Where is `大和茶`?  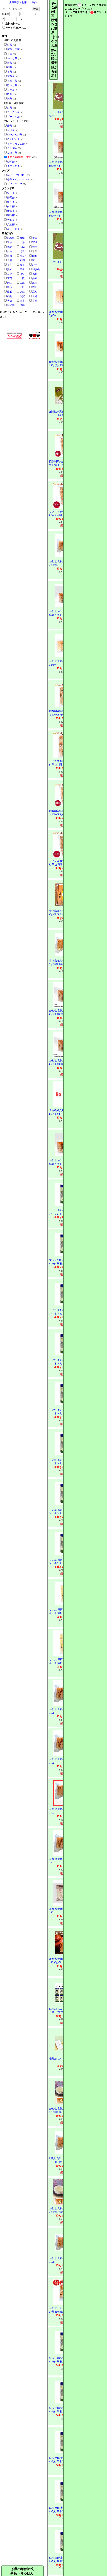
大和茶 is located at coordinates (11, 220).